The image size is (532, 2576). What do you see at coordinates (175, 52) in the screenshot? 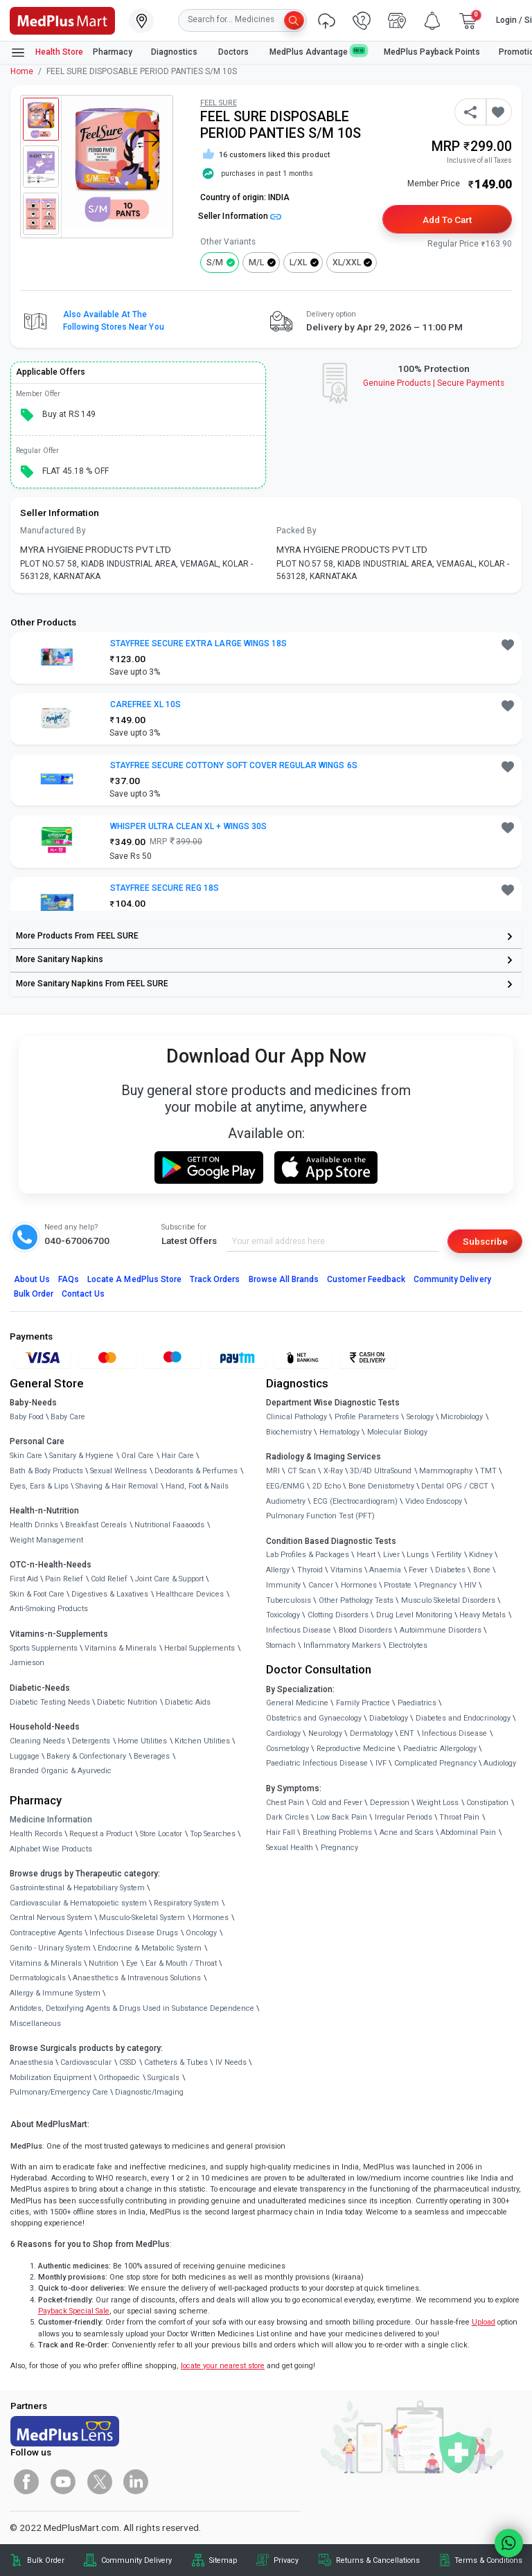
I see `Diagnostics` at bounding box center [175, 52].